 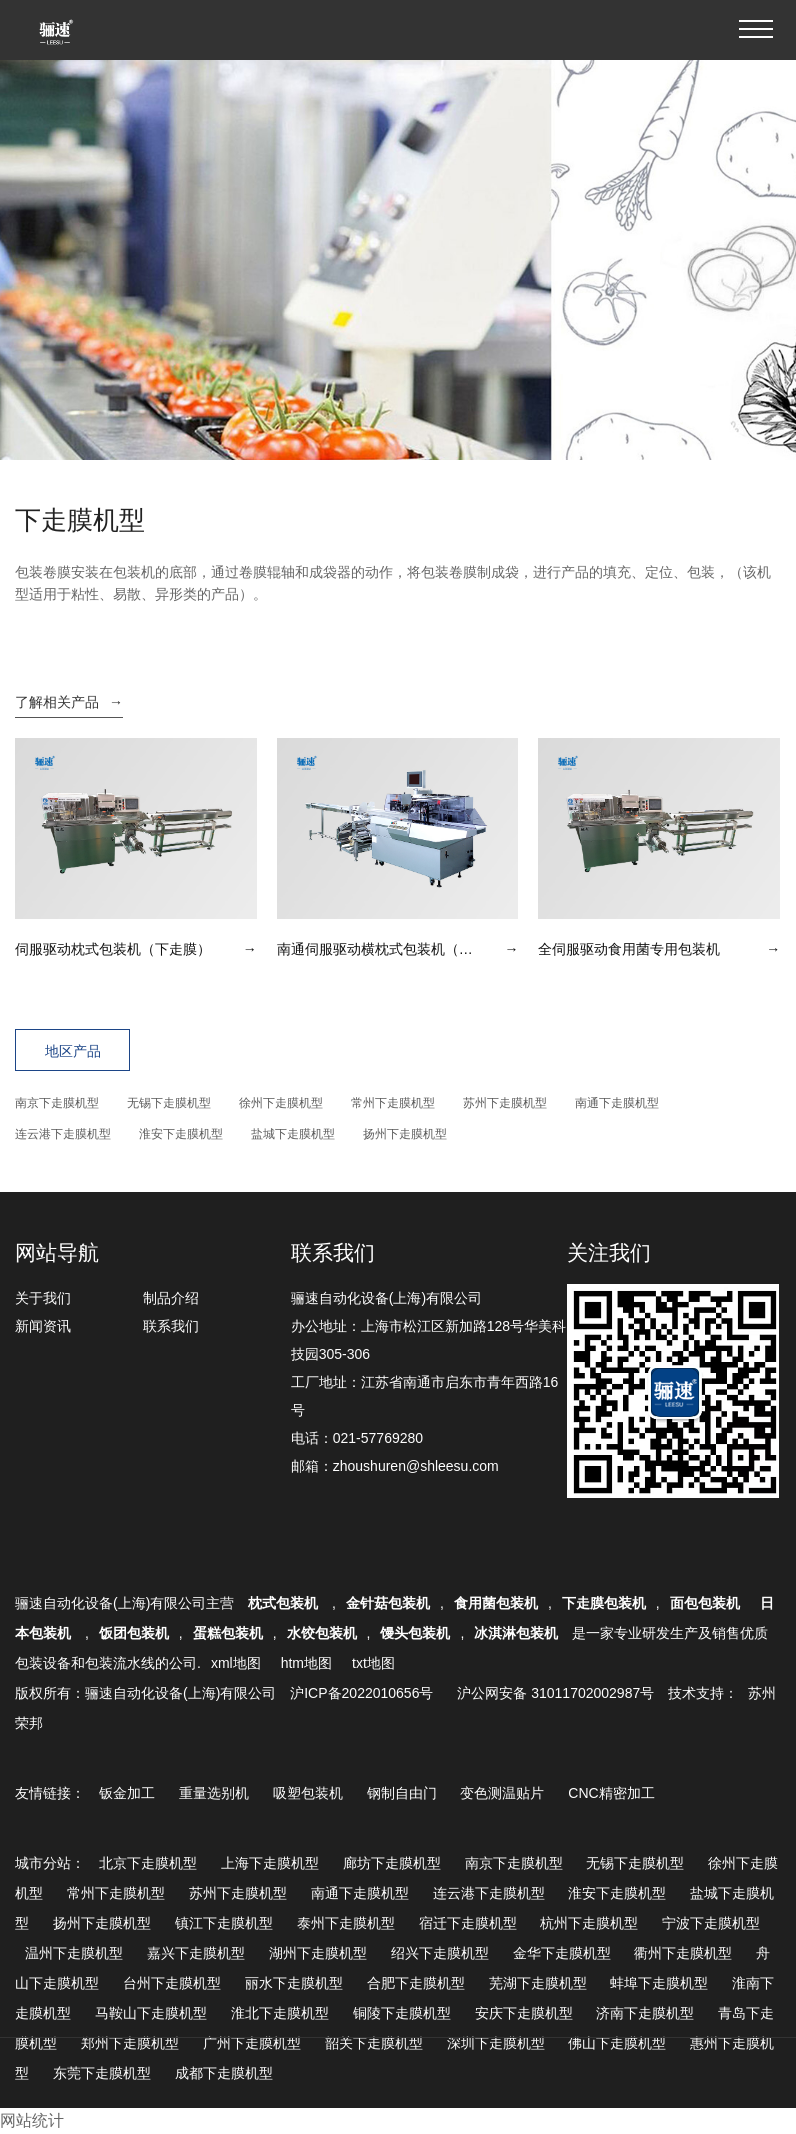 I want to click on 下走膜包装机, so click(x=604, y=1603).